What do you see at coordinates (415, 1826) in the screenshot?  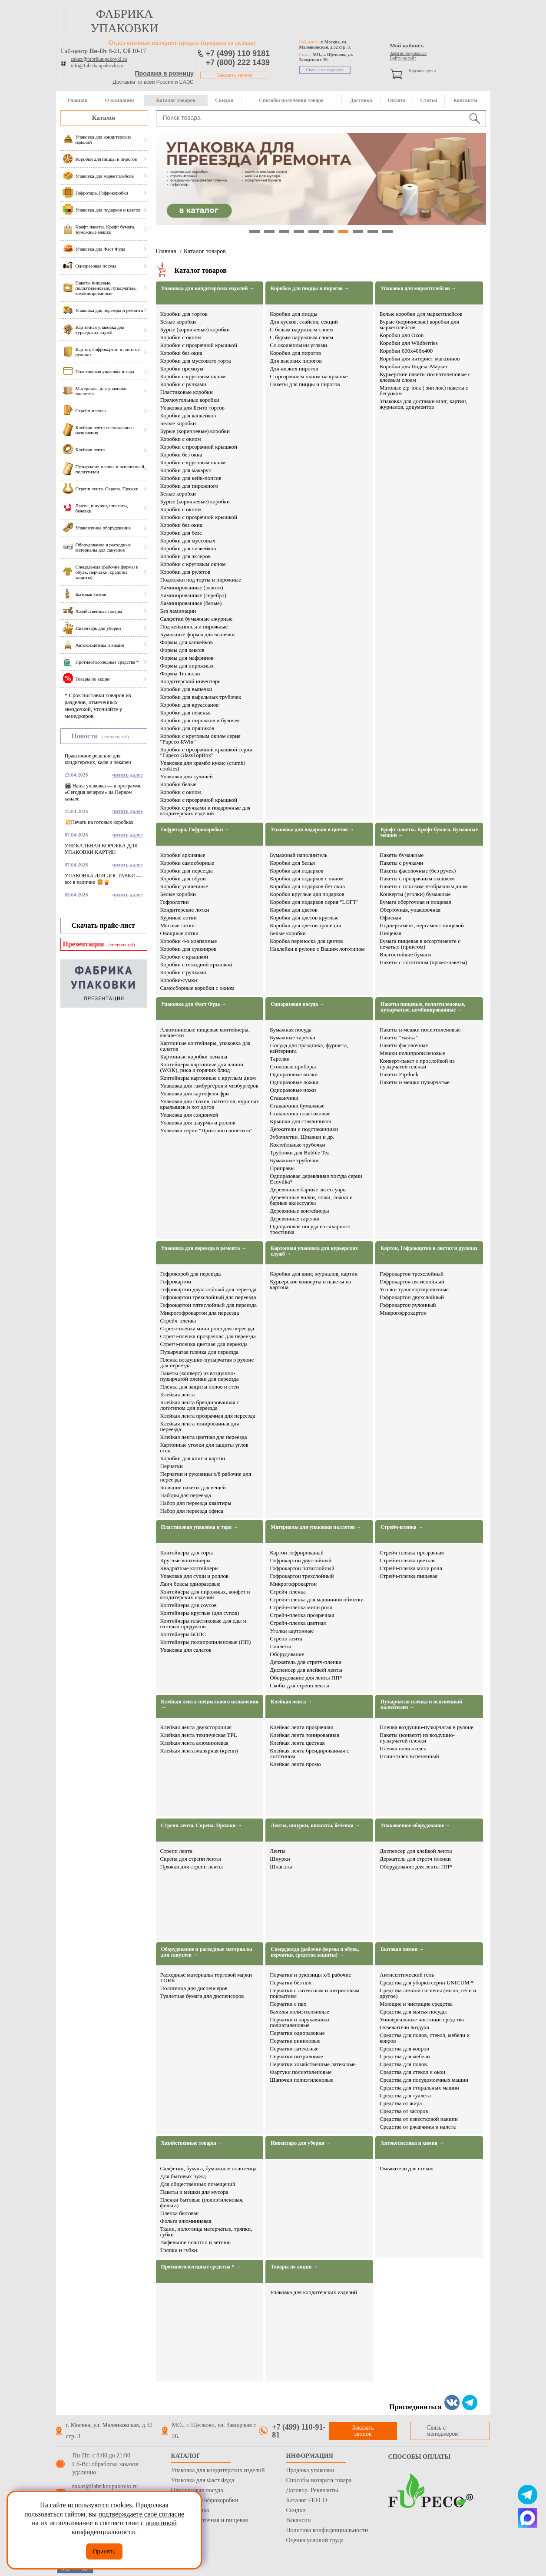 I see `Упаковочное оборудование →` at bounding box center [415, 1826].